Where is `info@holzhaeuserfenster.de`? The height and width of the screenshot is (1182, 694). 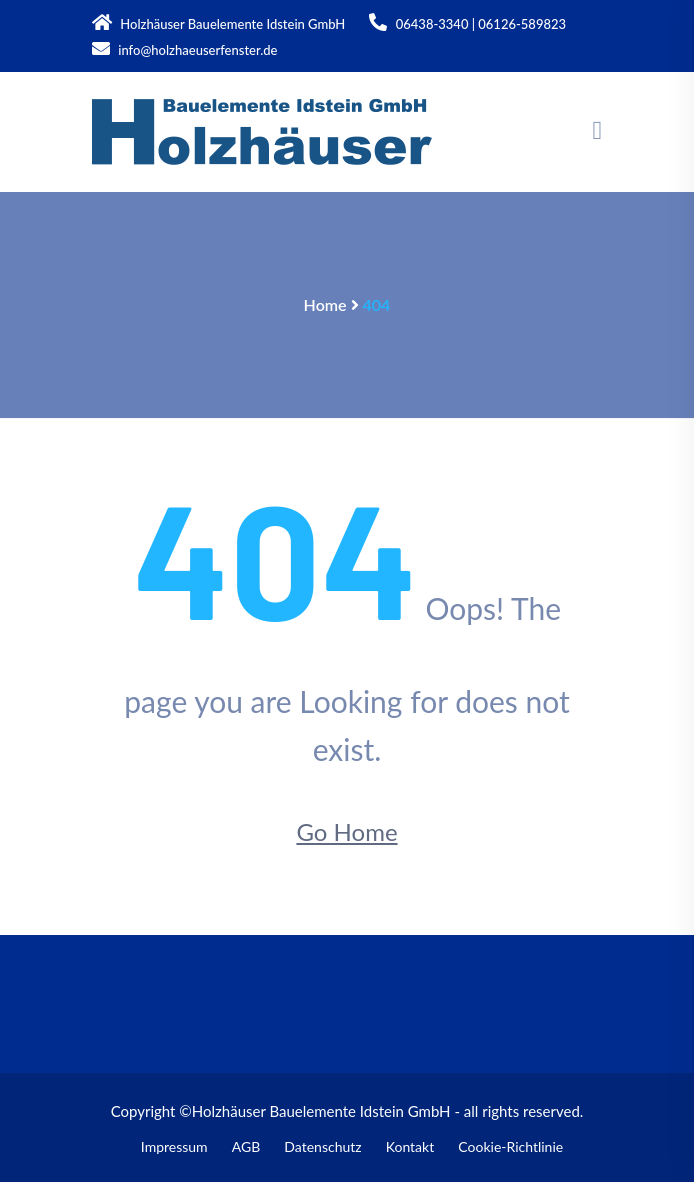 info@holzhaeuserfenster.de is located at coordinates (184, 48).